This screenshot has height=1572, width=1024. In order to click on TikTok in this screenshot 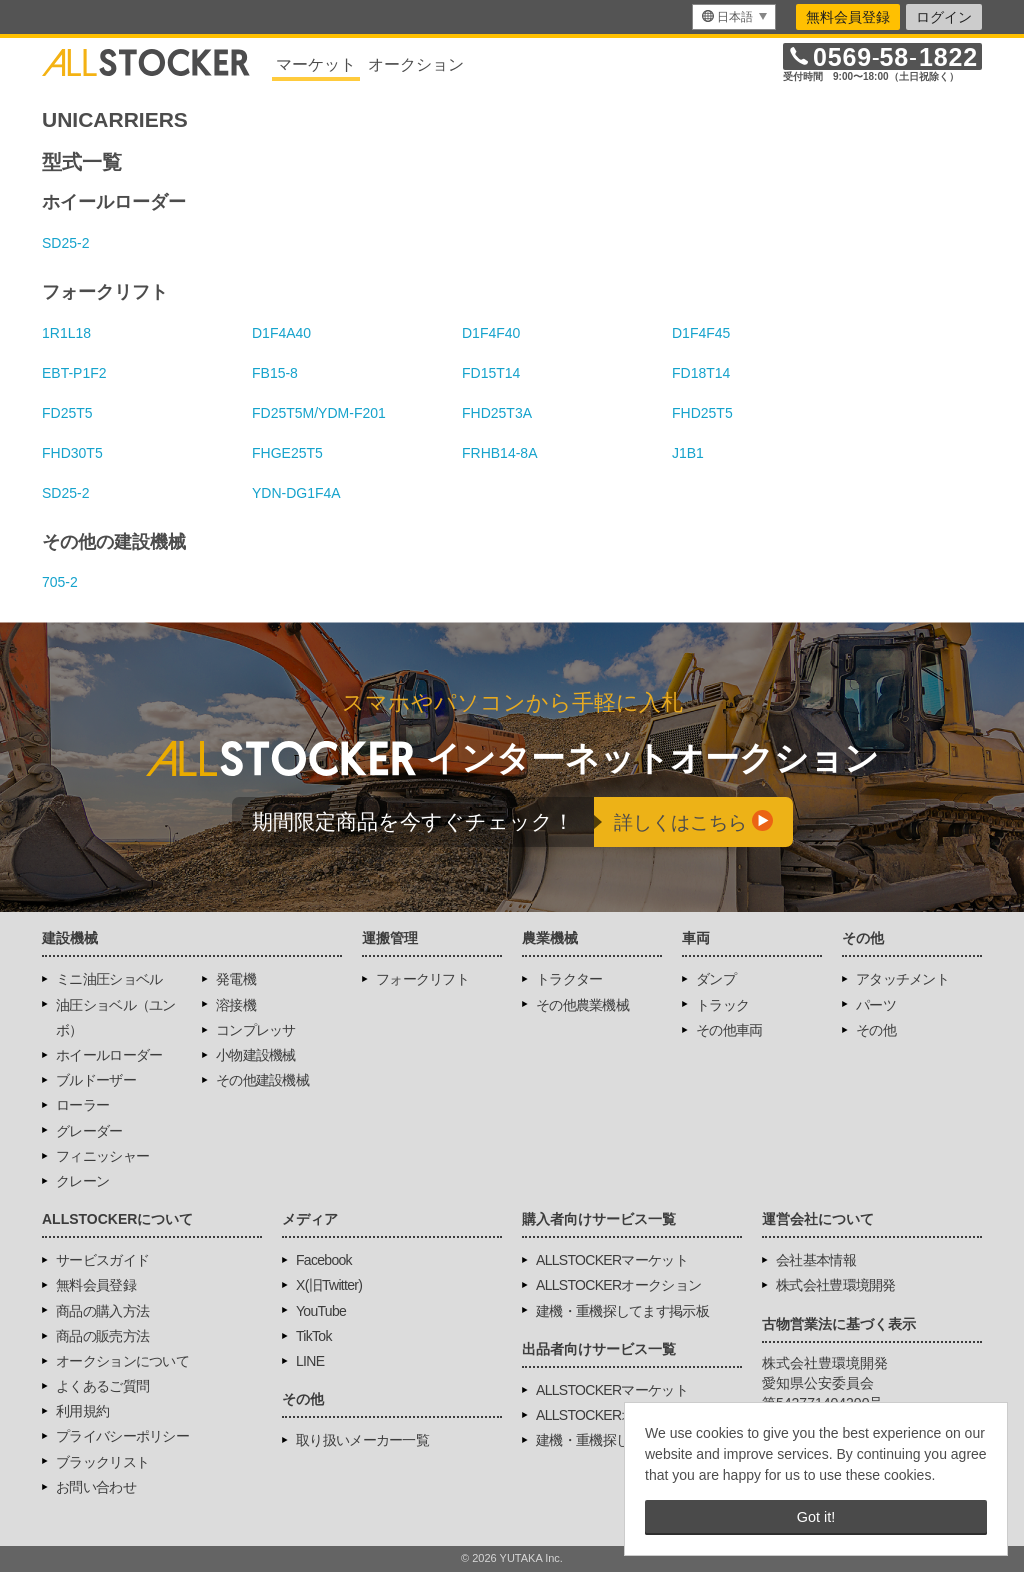, I will do `click(314, 1336)`.